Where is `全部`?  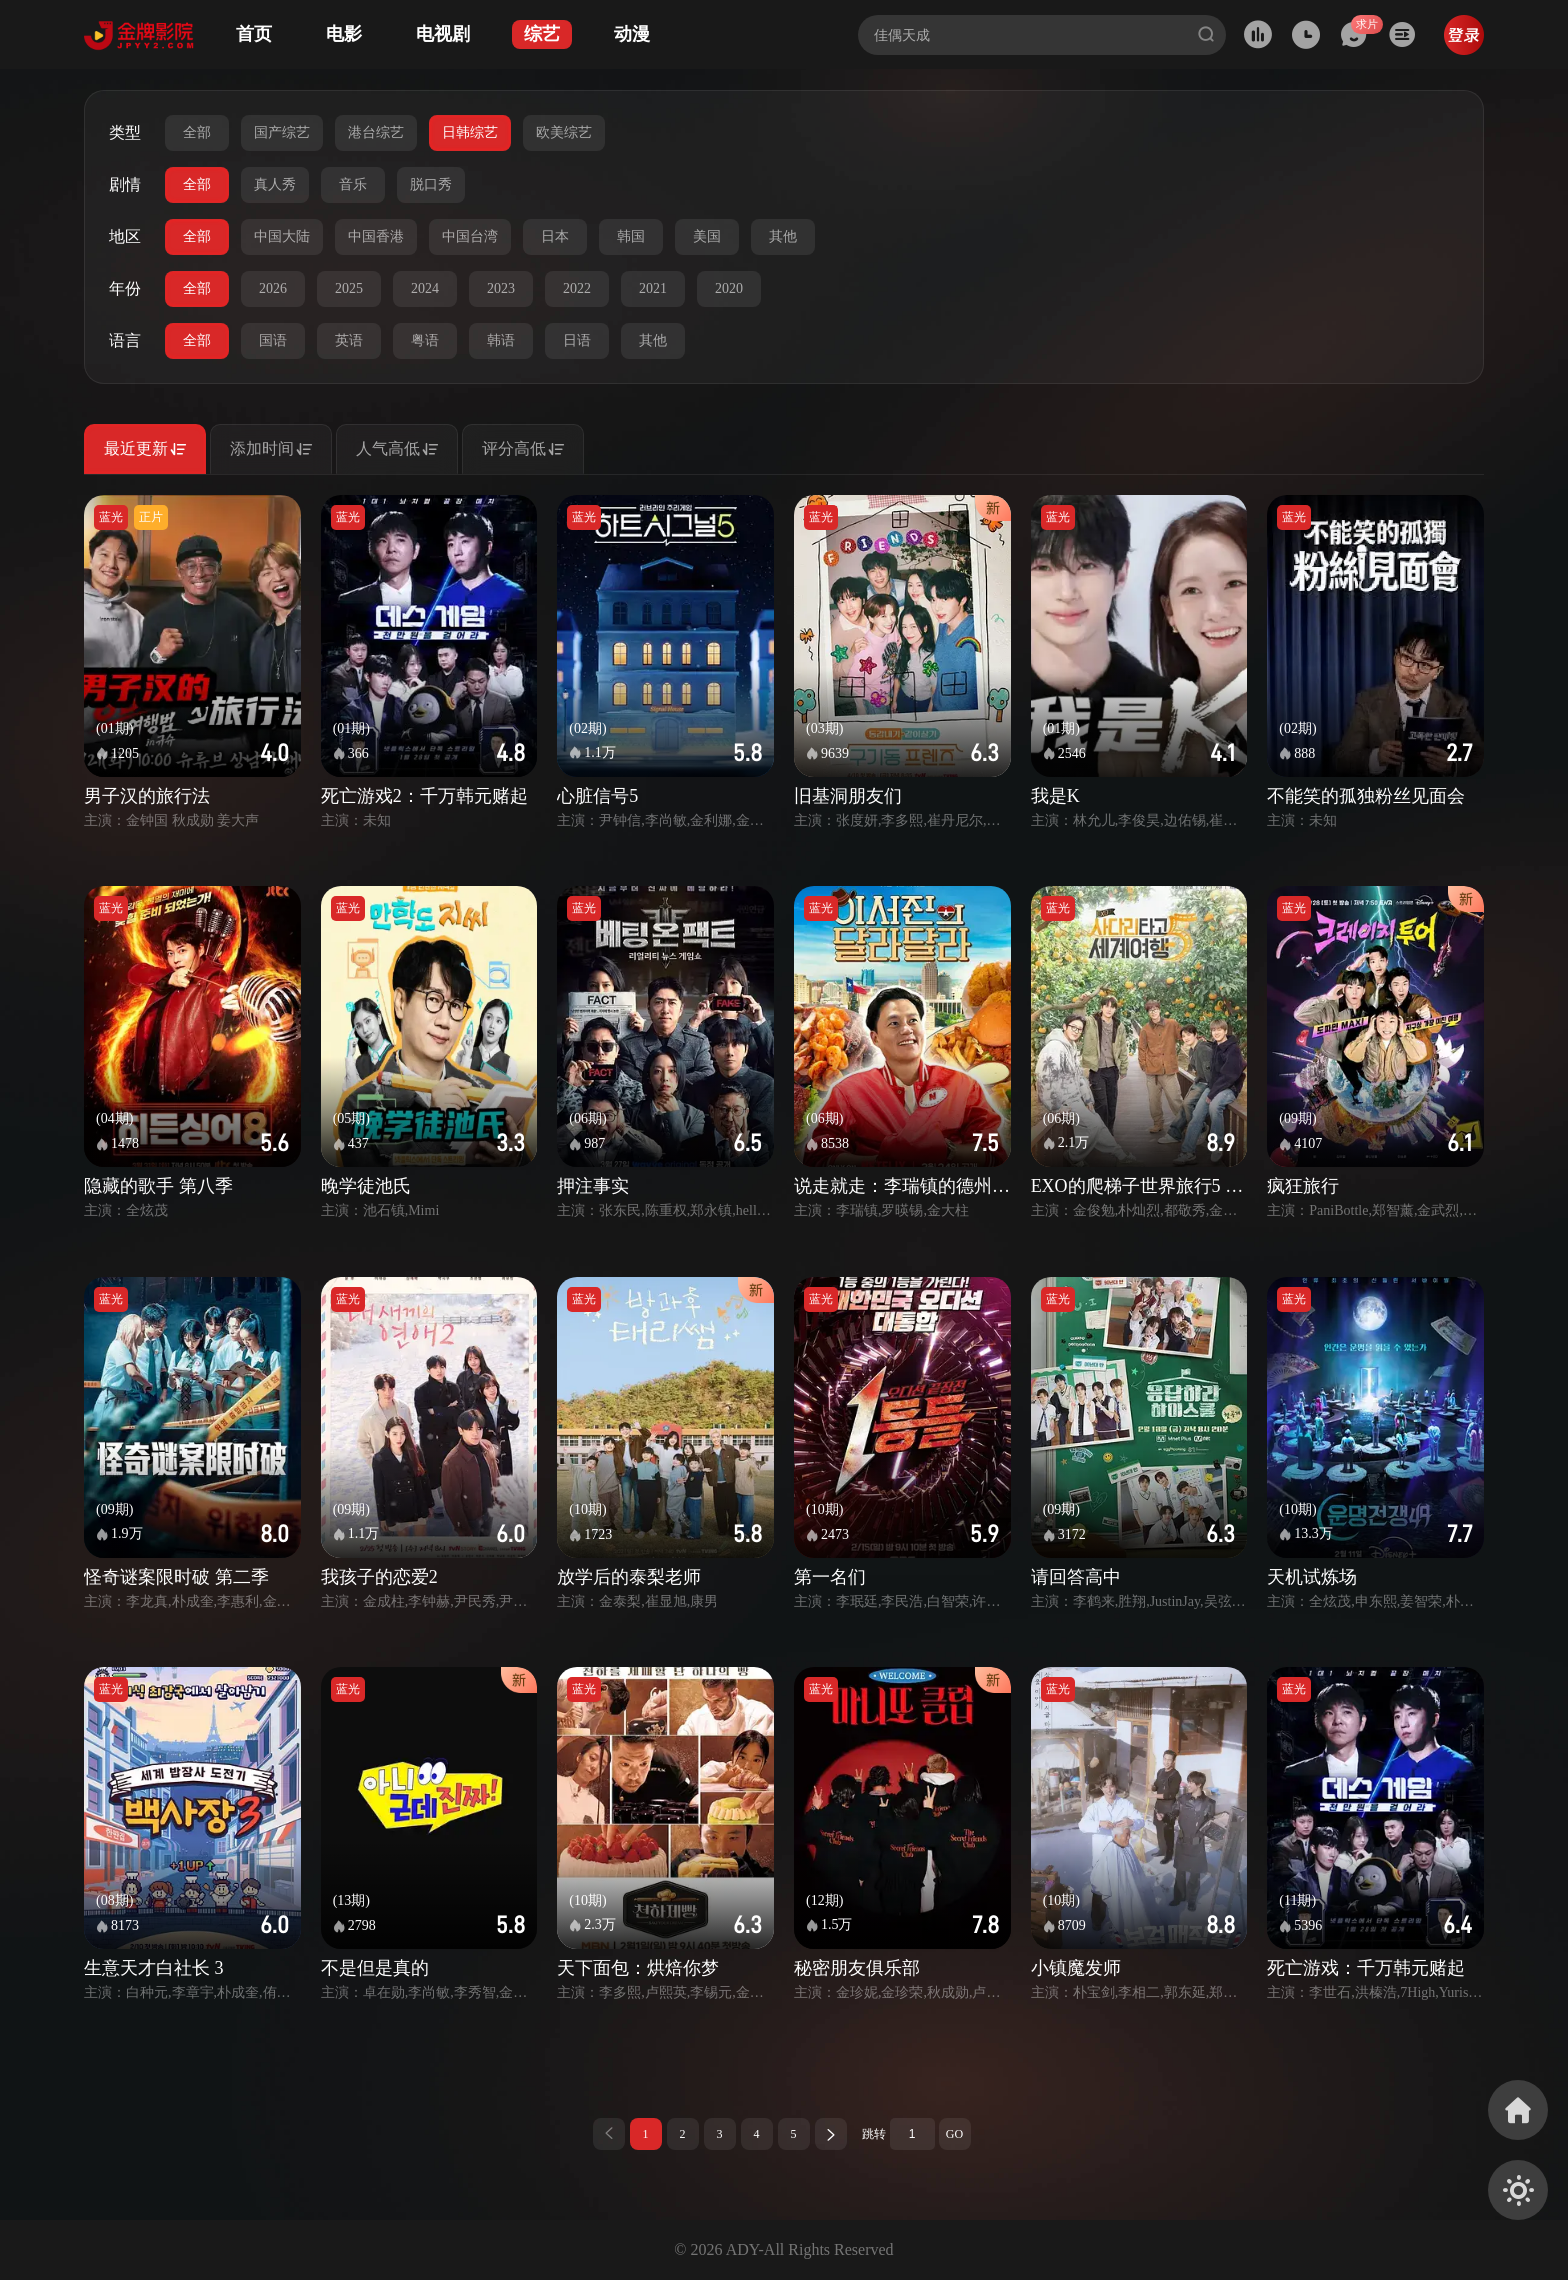 全部 is located at coordinates (197, 132).